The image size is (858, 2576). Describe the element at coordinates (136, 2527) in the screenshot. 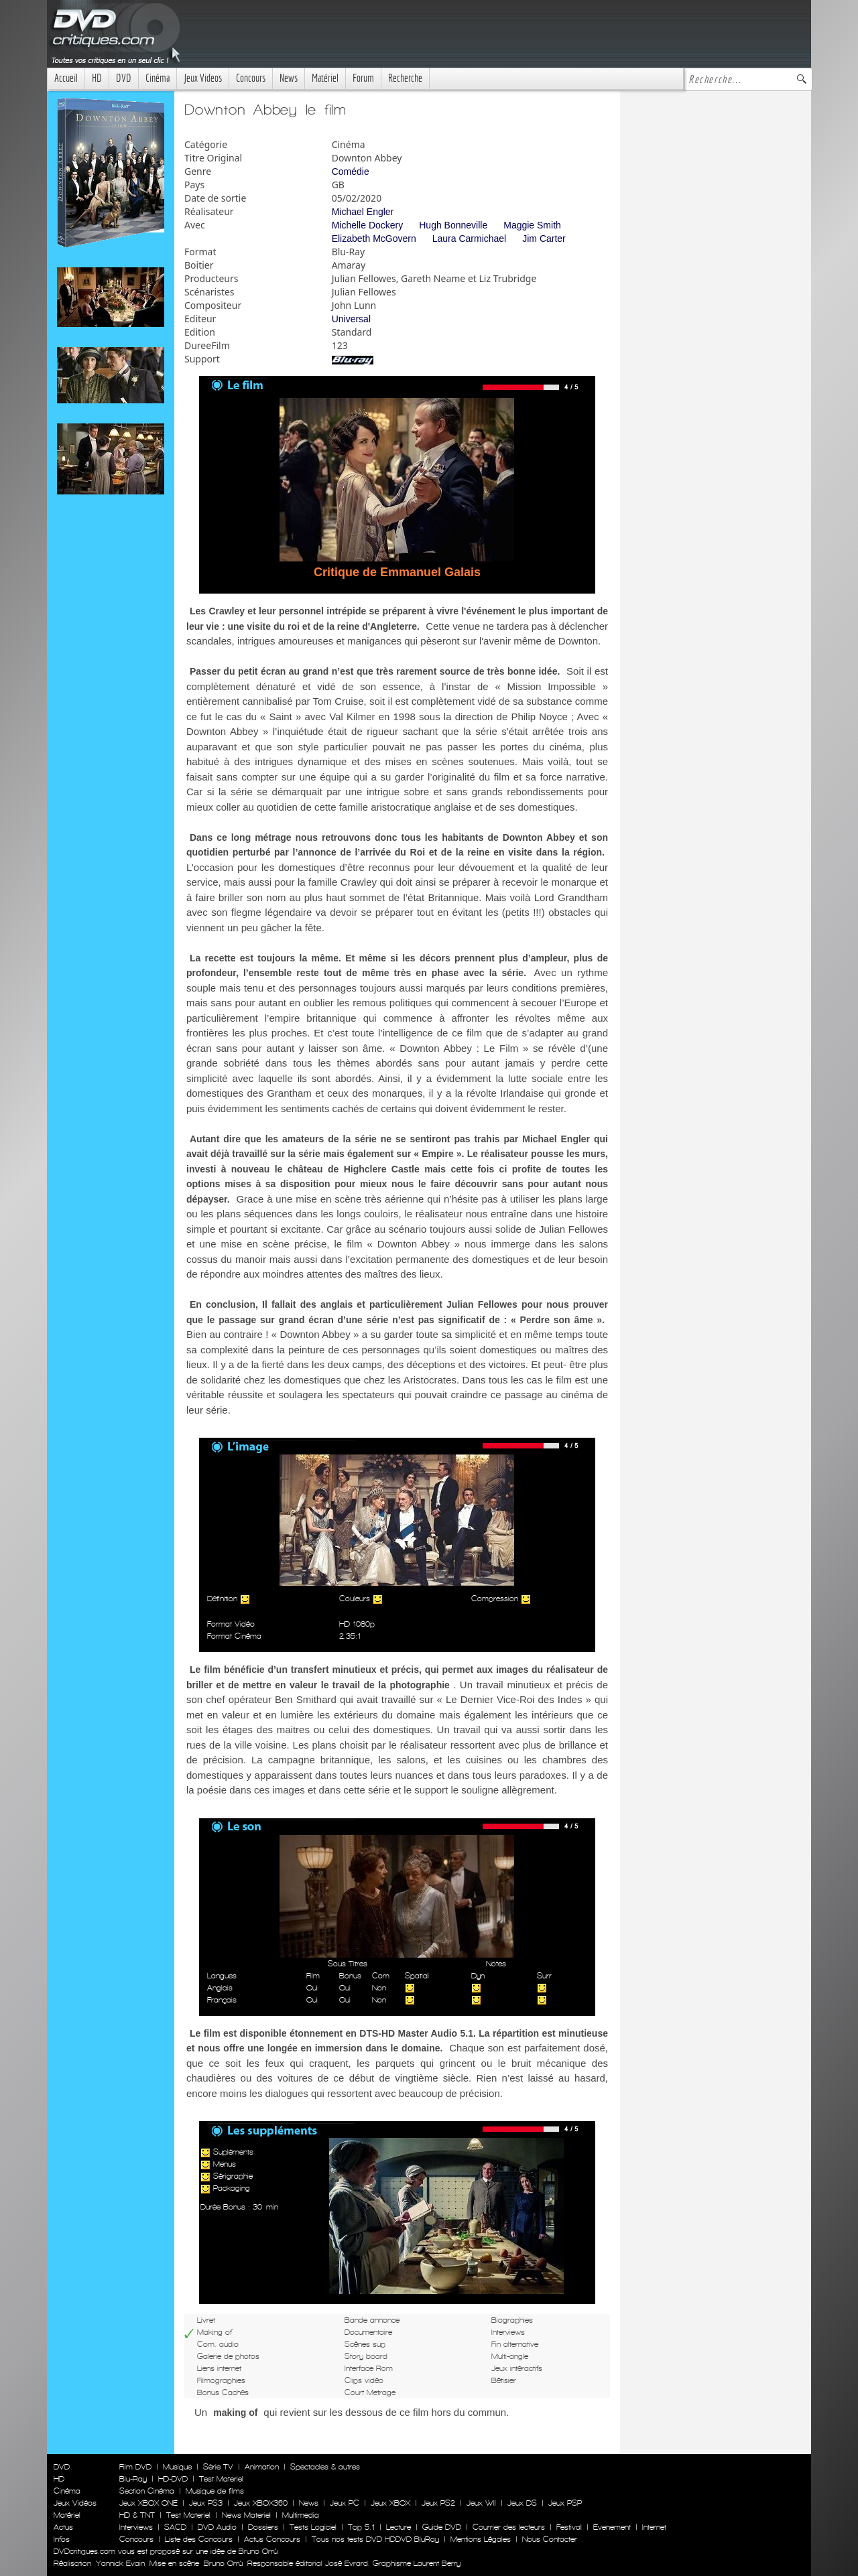

I see `Interviews` at that location.